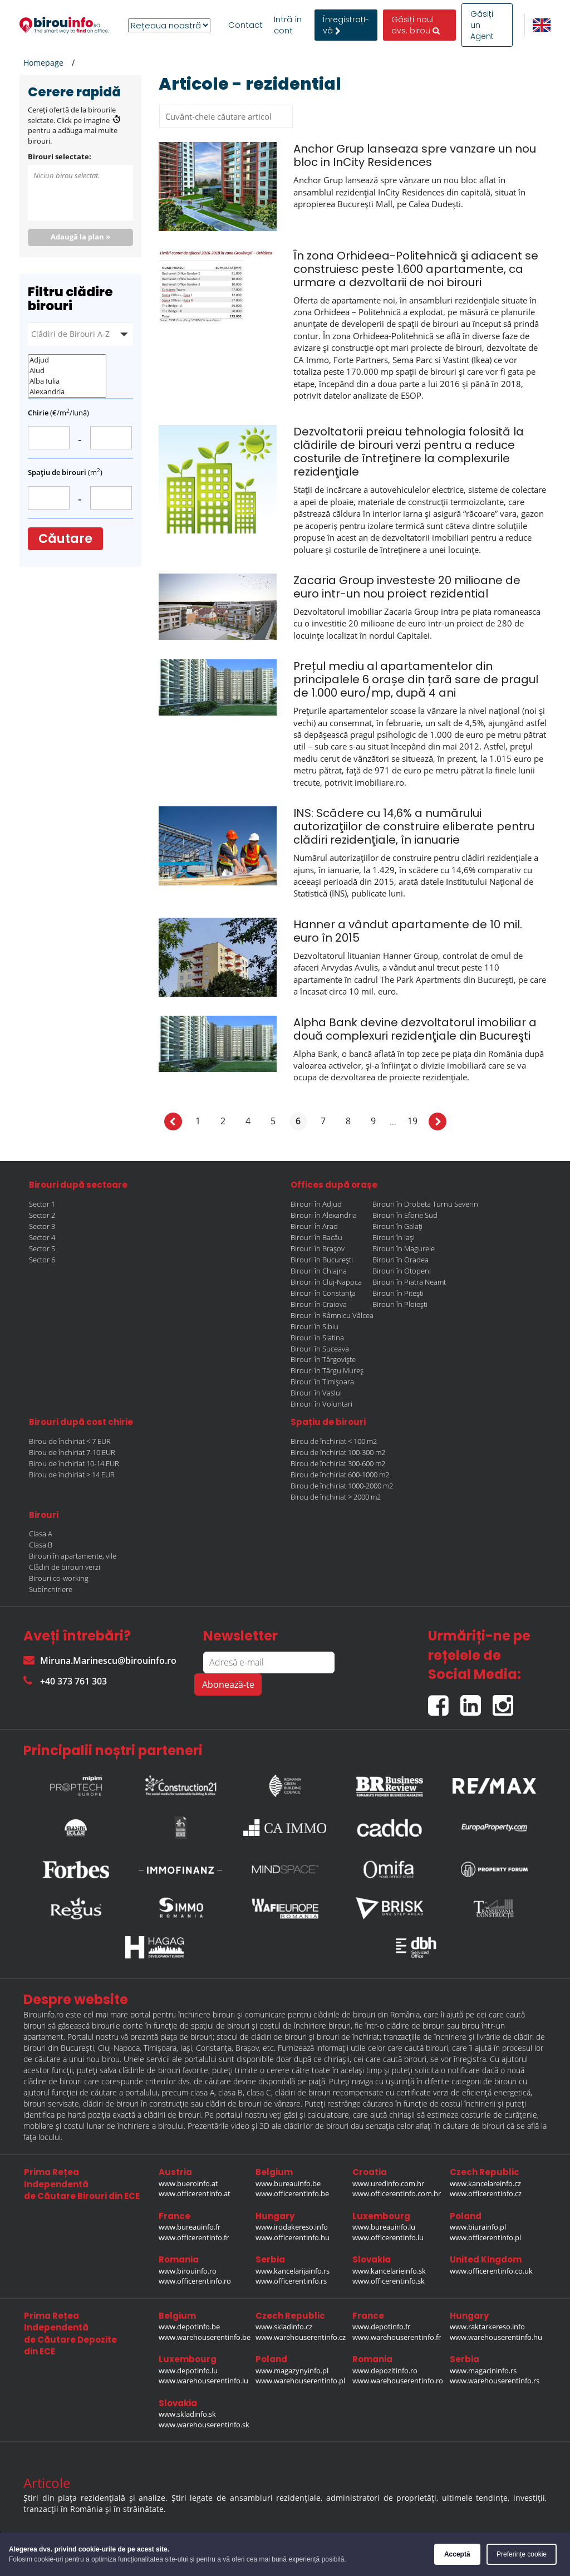 The height and width of the screenshot is (2576, 570). I want to click on www.depotinfo.lu, so click(188, 2371).